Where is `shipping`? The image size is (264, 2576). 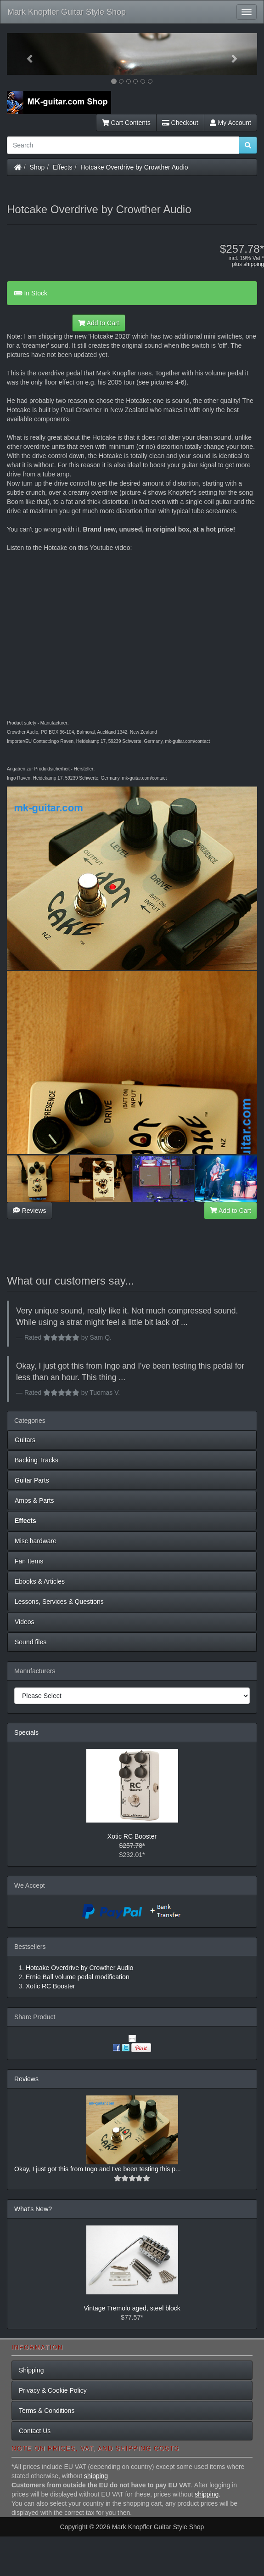 shipping is located at coordinates (253, 264).